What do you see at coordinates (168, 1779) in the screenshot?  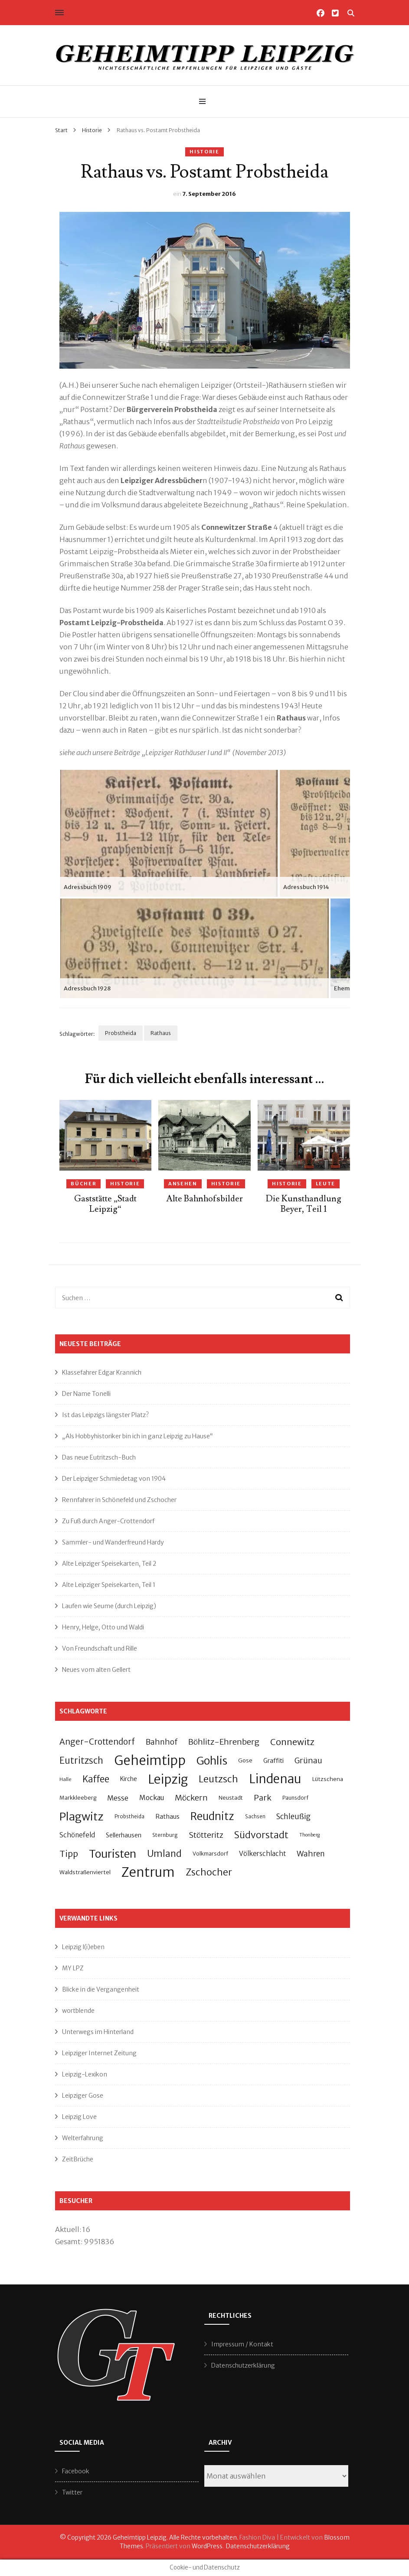 I see `Leipzig [Leipzig (197 Einträge)]` at bounding box center [168, 1779].